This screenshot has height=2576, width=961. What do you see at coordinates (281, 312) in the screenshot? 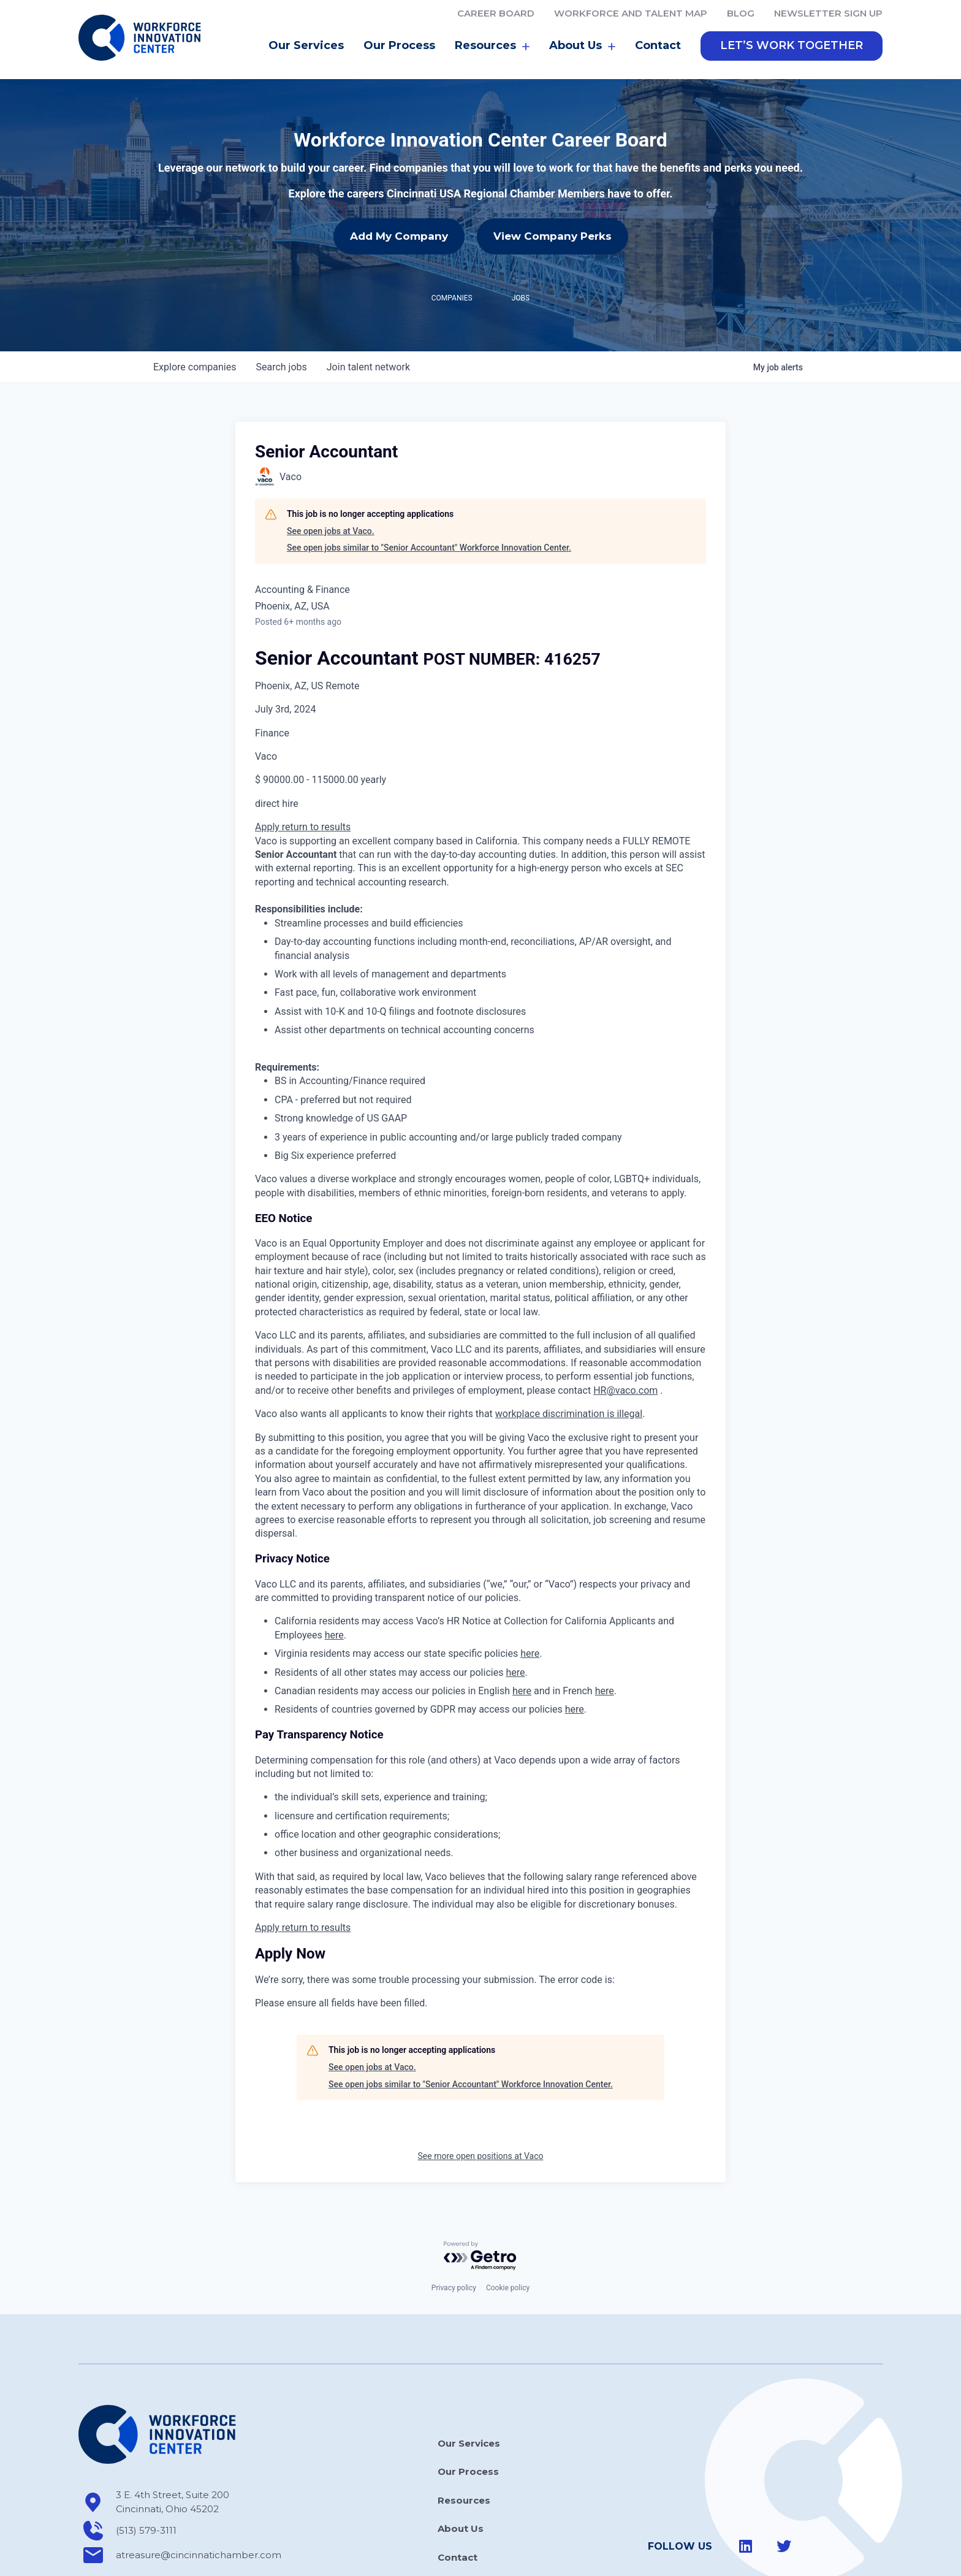
I see `jobs` at bounding box center [281, 312].